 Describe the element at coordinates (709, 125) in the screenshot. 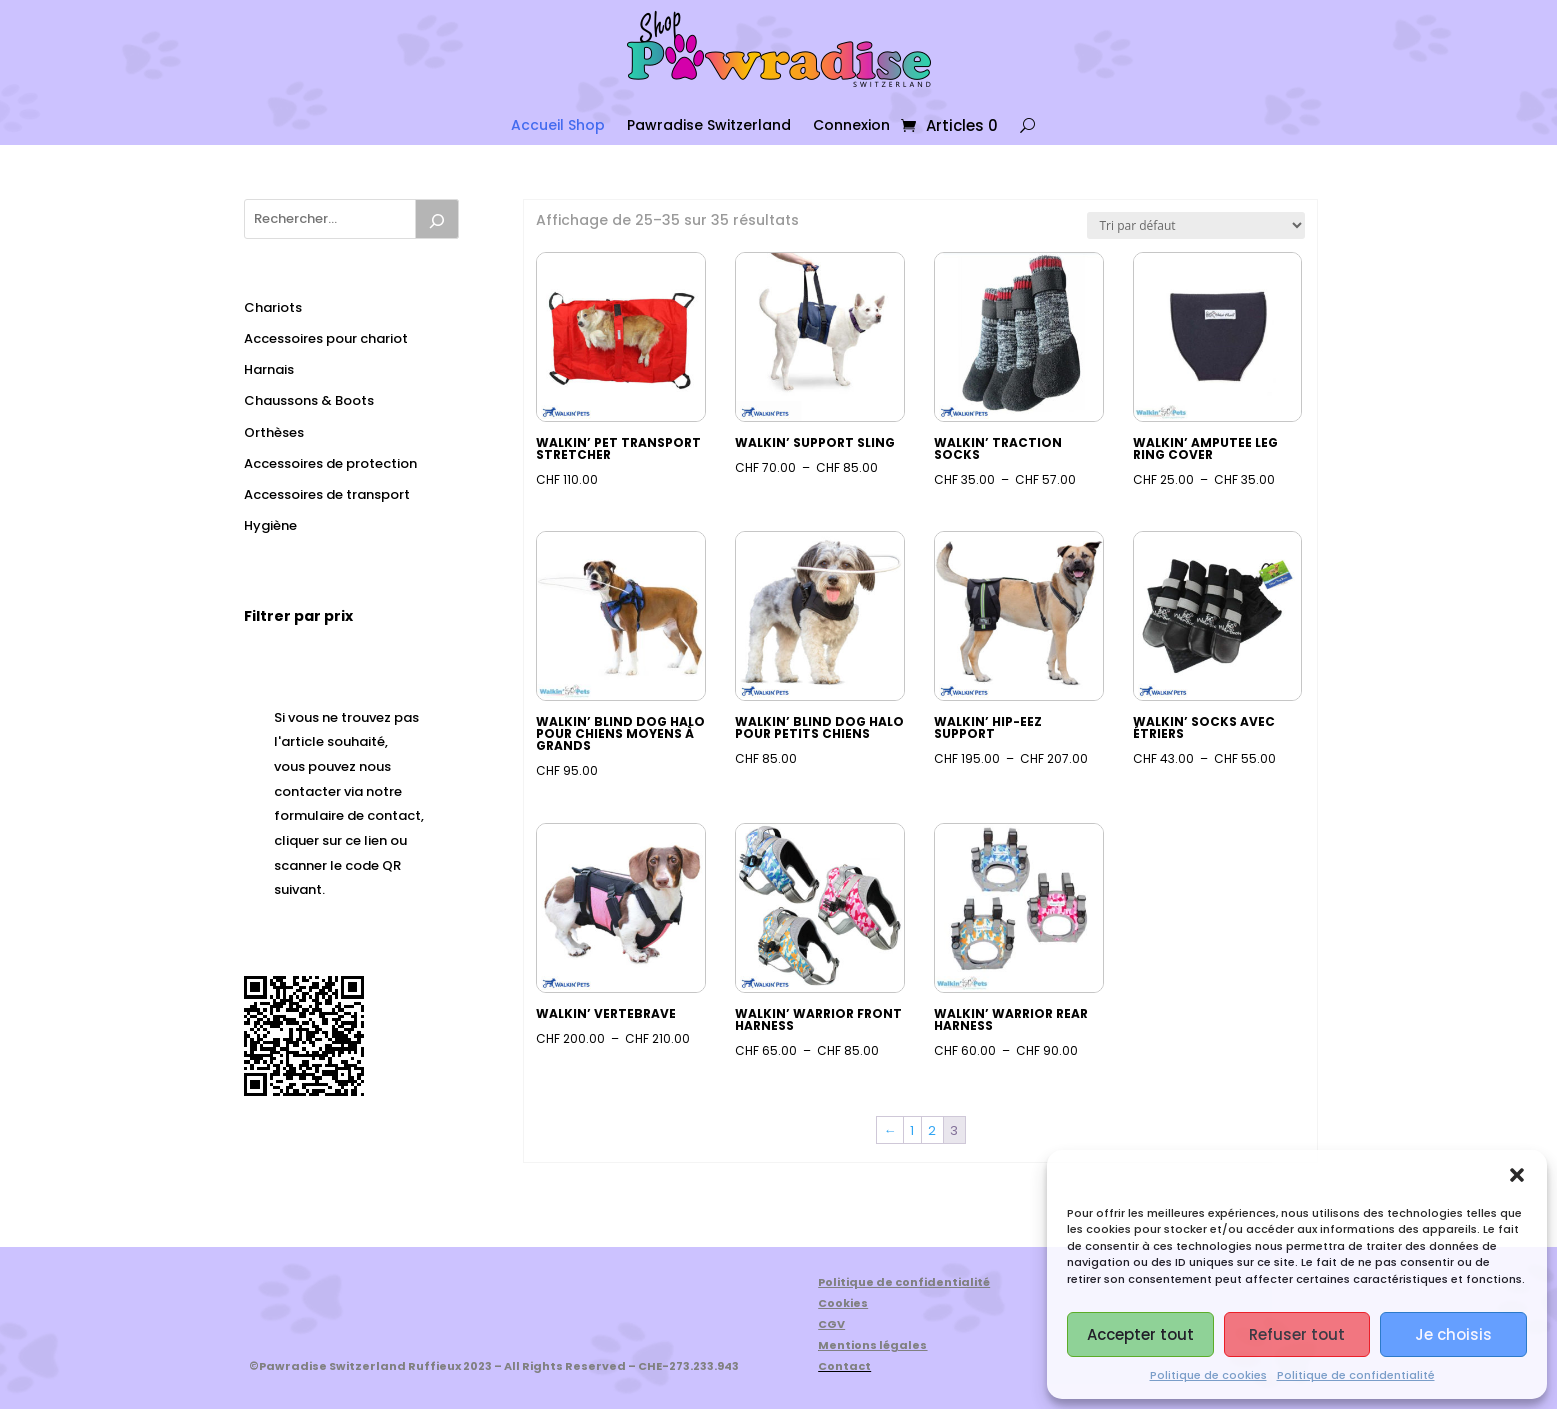

I see `Pawradise Switzerland` at that location.